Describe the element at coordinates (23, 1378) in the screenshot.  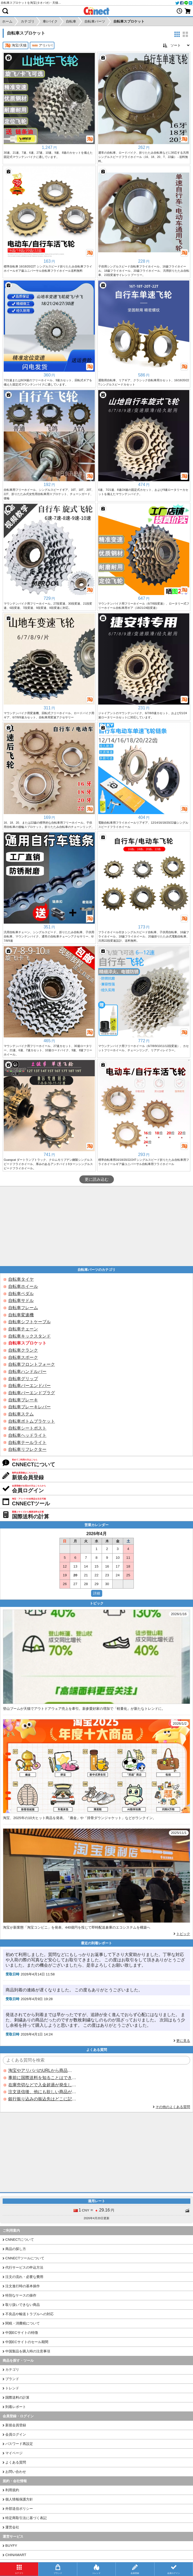
I see `自転車グリップ` at that location.